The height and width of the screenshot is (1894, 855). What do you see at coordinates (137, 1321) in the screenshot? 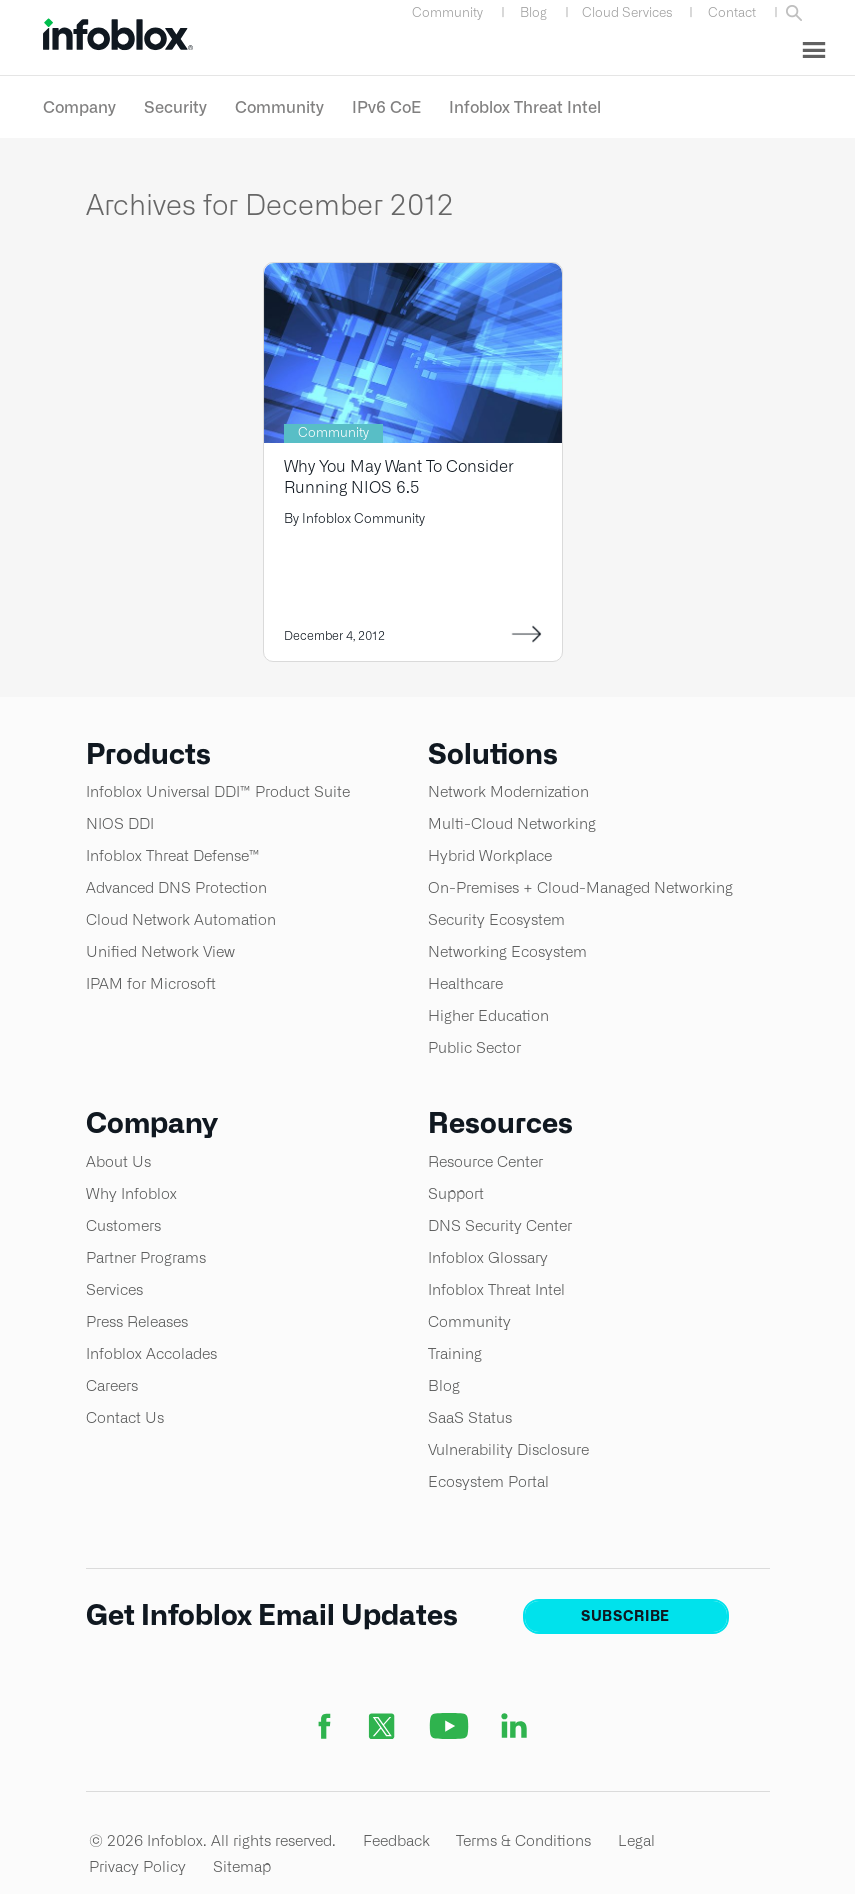
I see `Press Releases` at bounding box center [137, 1321].